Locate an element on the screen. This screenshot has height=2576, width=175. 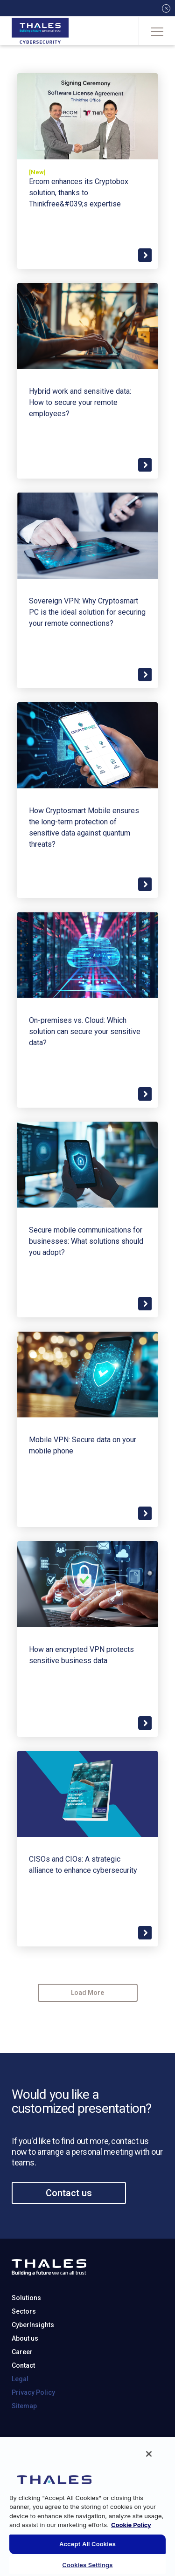
CyberInsights is located at coordinates (33, 2365).